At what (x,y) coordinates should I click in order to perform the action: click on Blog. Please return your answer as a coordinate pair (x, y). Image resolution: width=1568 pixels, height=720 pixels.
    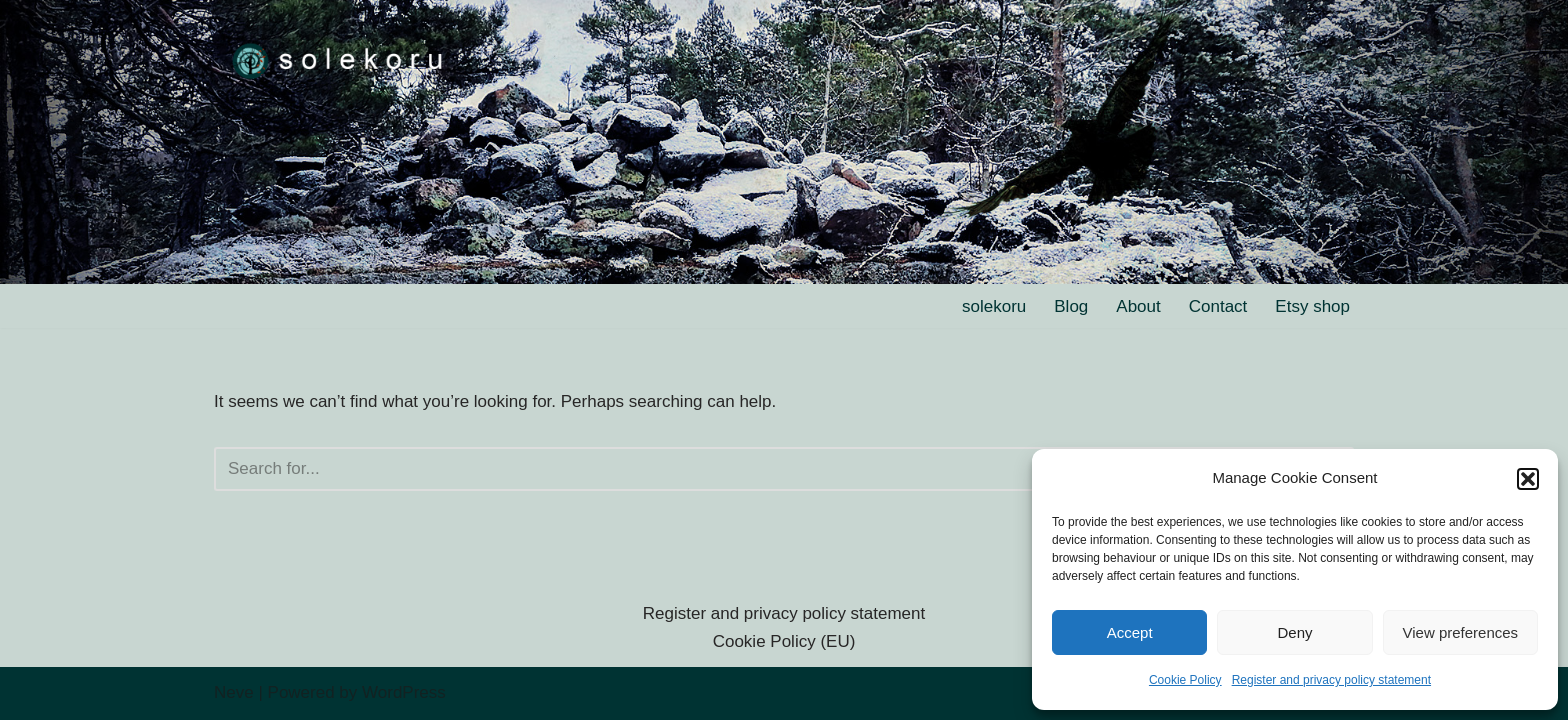
    Looking at the image, I should click on (1071, 306).